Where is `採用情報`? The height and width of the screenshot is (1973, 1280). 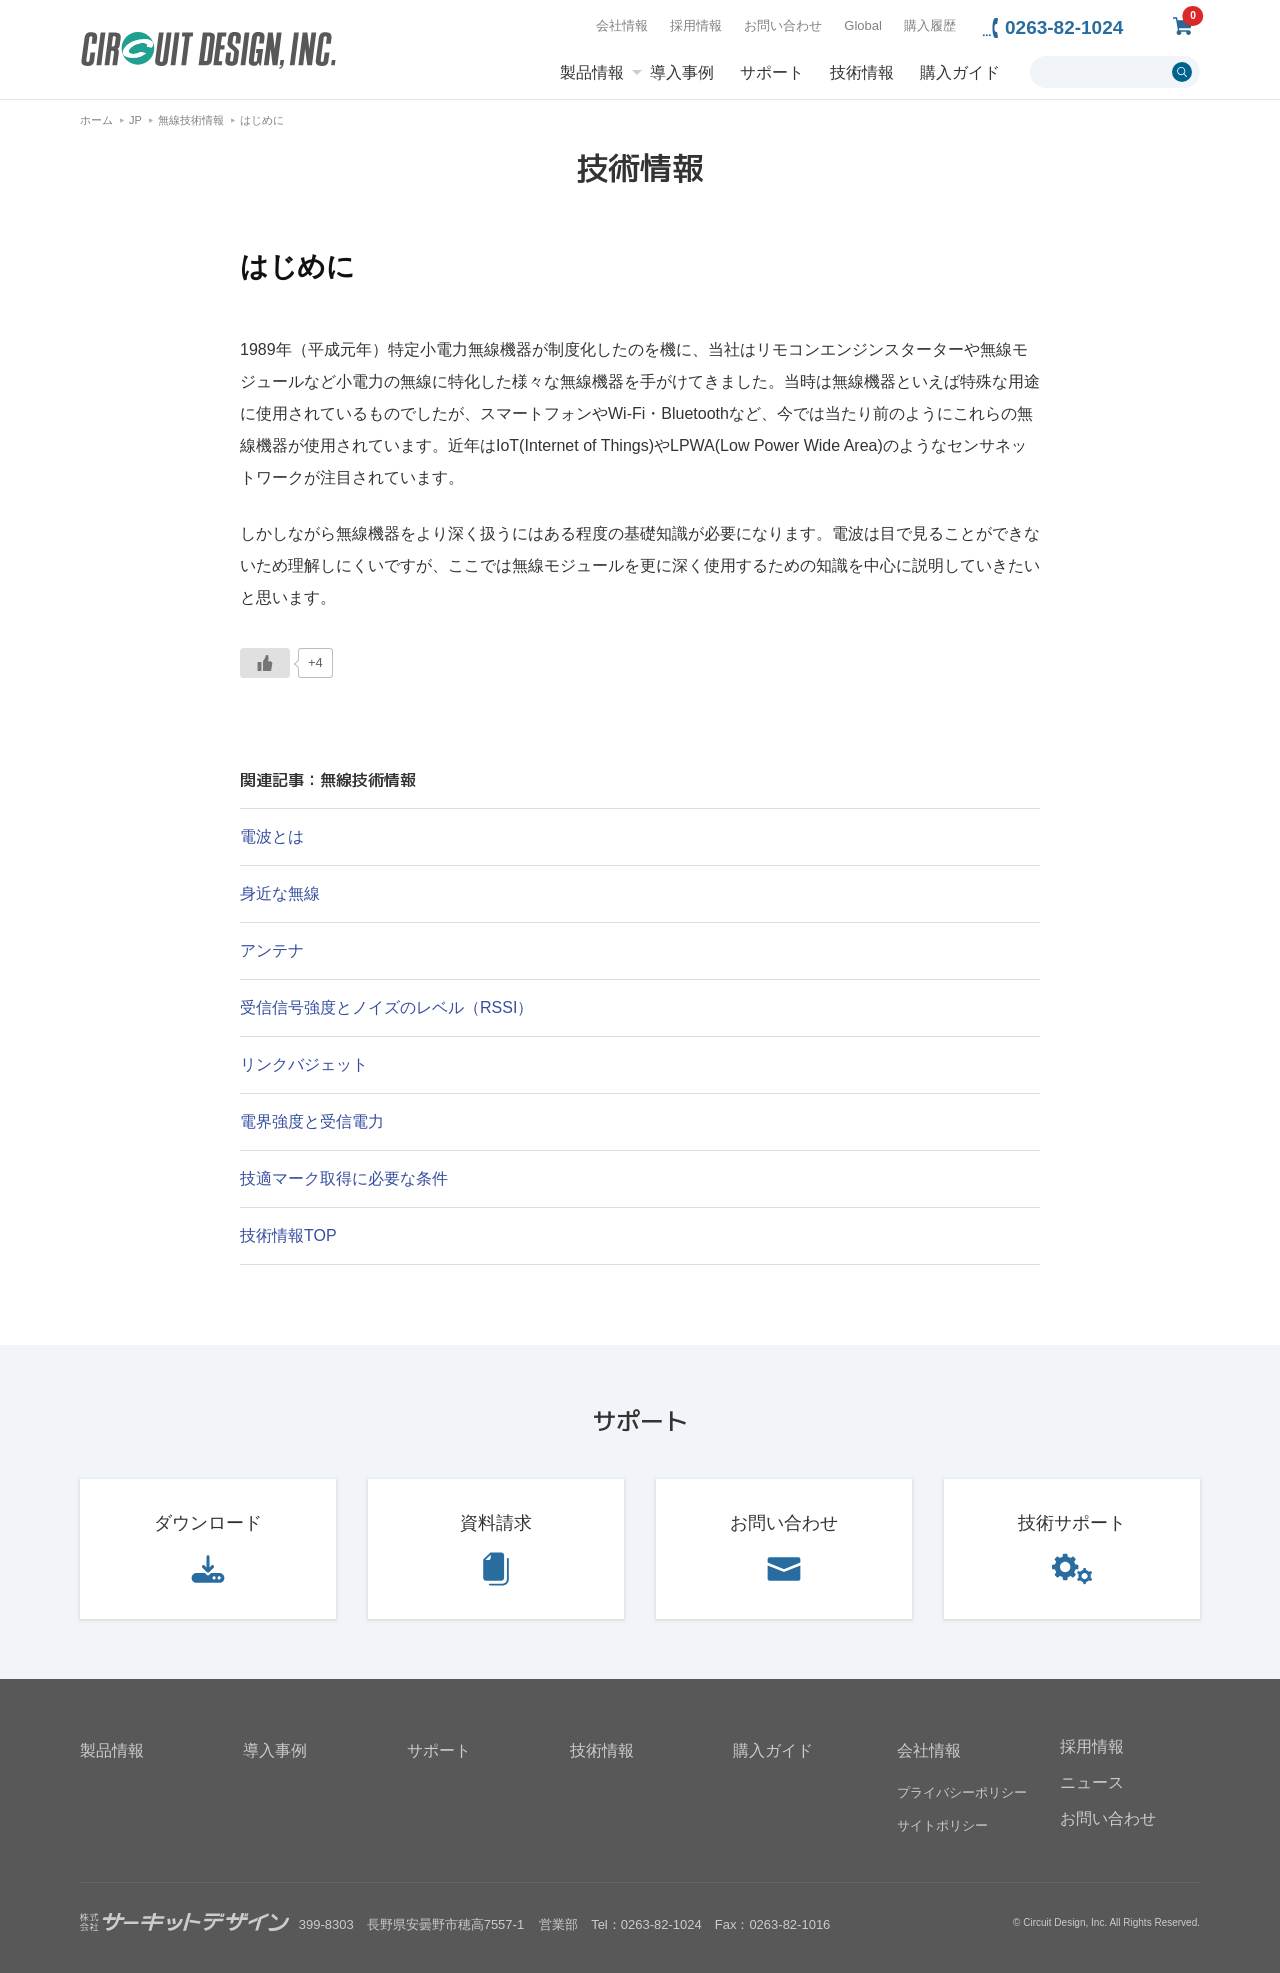
採用情報 is located at coordinates (696, 25).